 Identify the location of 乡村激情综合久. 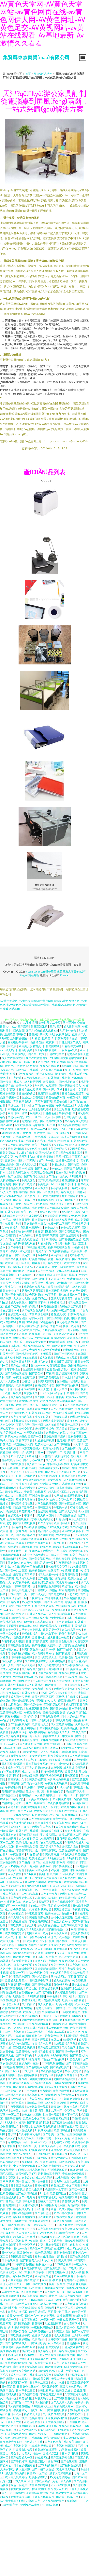
(10, 2126).